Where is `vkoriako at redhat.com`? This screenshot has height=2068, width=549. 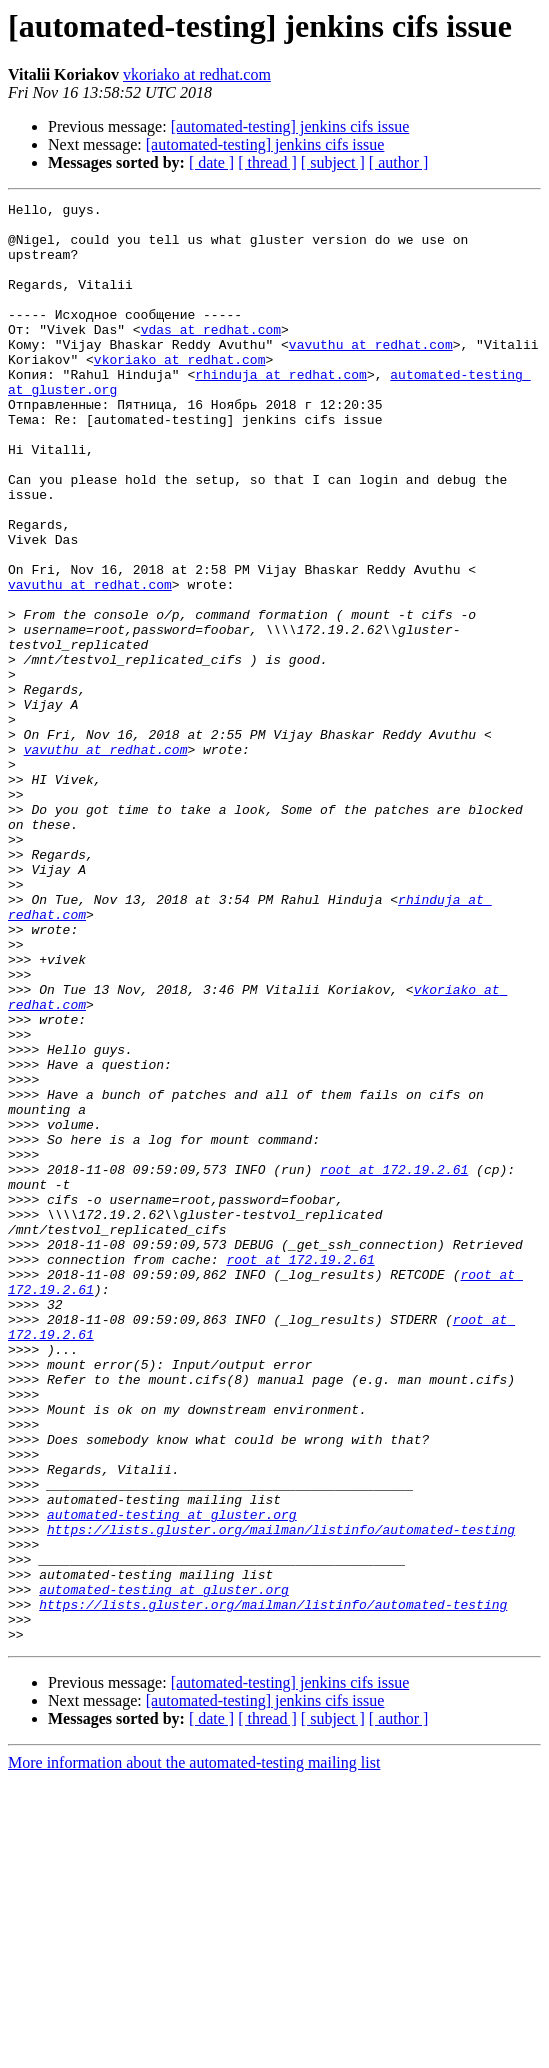
vkoriako at redhat.com is located at coordinates (197, 74).